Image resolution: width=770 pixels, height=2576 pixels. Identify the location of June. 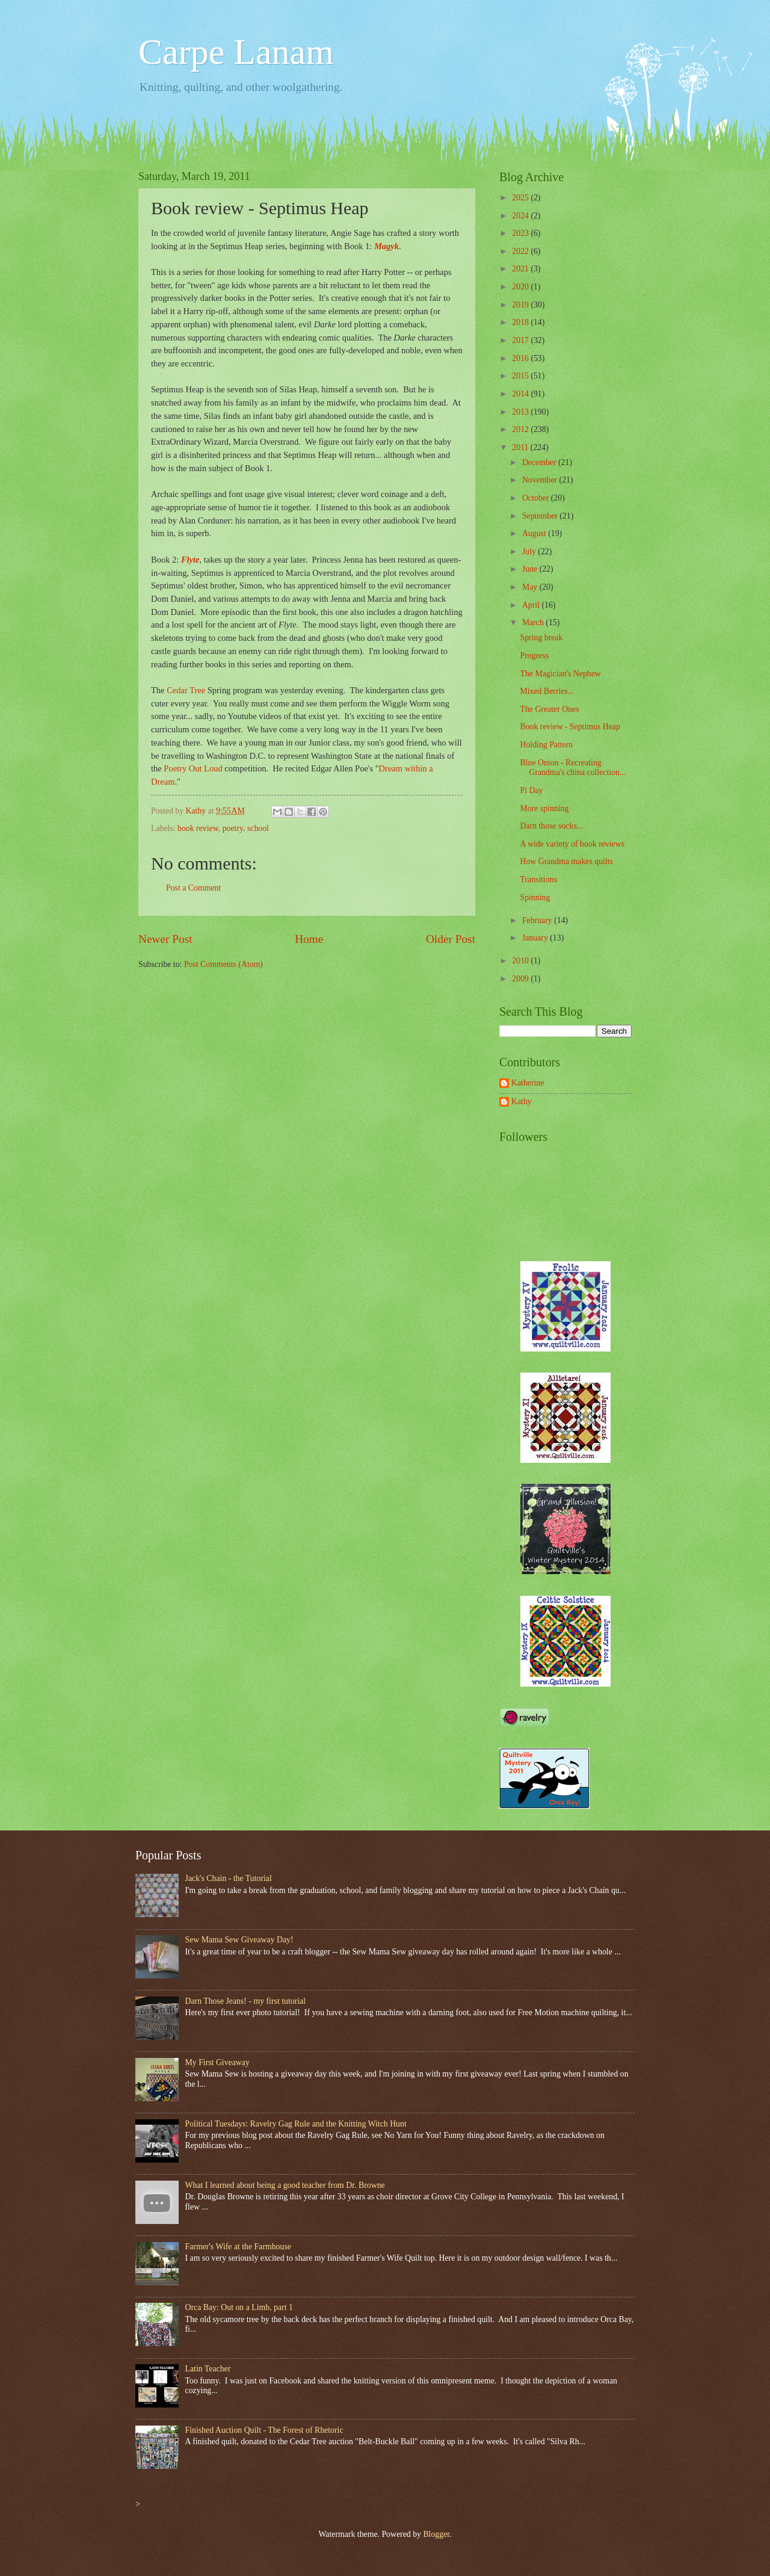
(531, 568).